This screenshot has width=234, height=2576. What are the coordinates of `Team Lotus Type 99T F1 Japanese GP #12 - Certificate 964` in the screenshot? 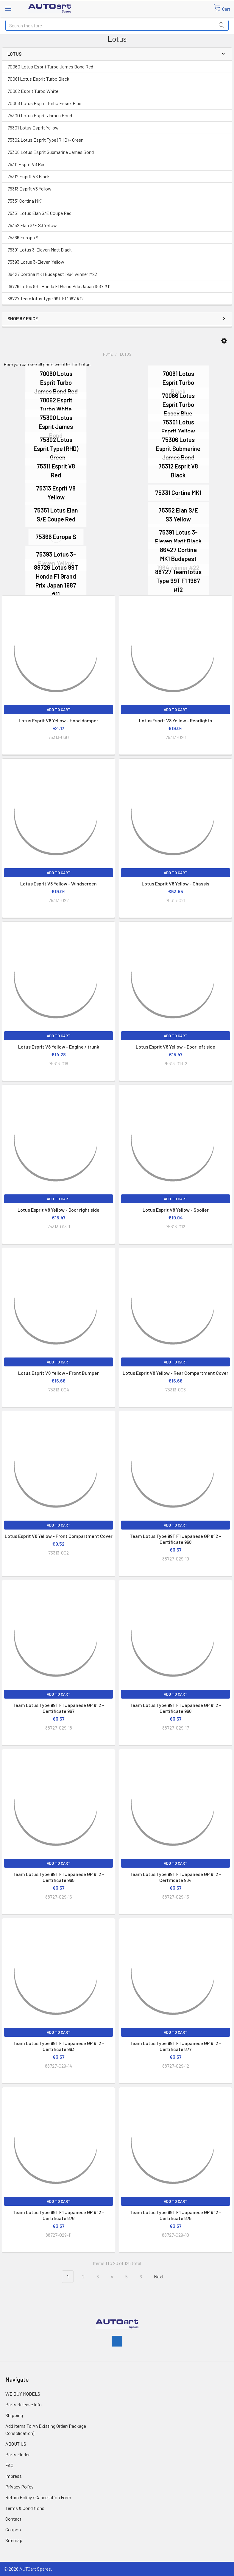 It's located at (175, 1877).